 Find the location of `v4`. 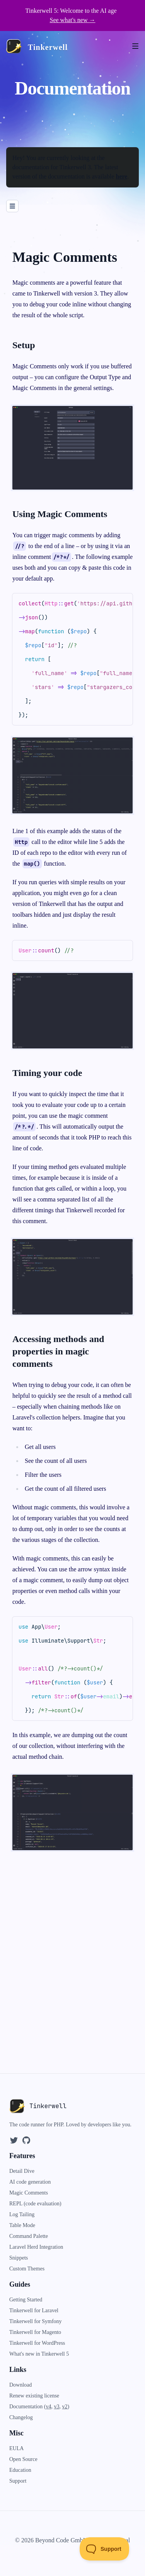

v4 is located at coordinates (48, 2406).